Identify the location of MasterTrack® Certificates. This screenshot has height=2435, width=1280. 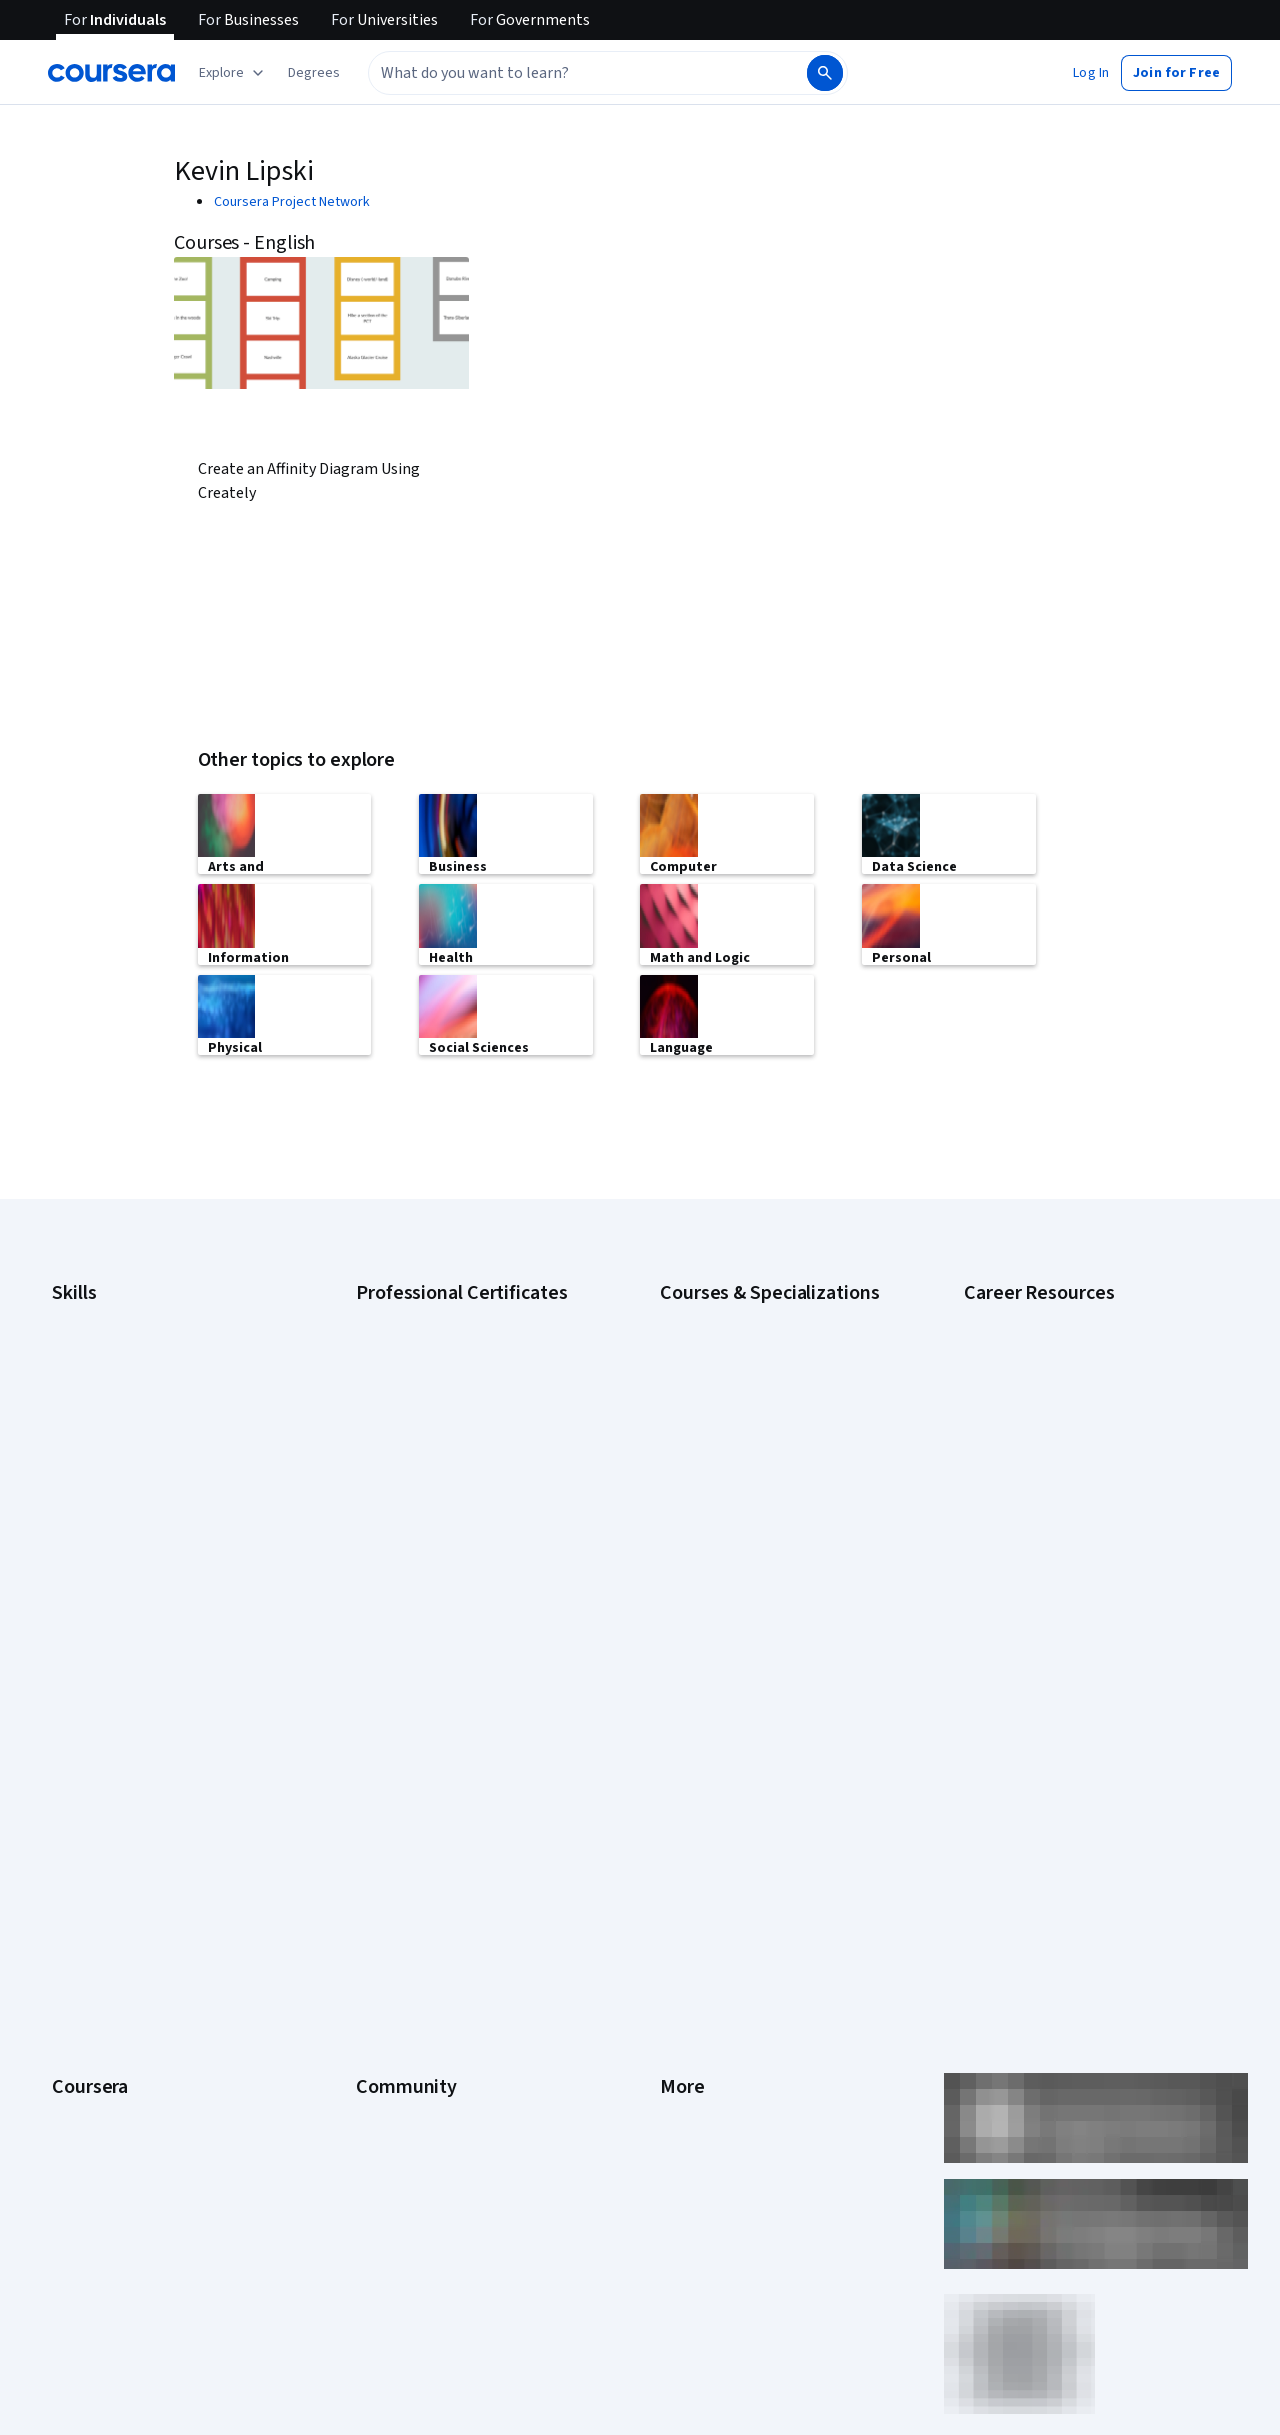
(130, 1950).